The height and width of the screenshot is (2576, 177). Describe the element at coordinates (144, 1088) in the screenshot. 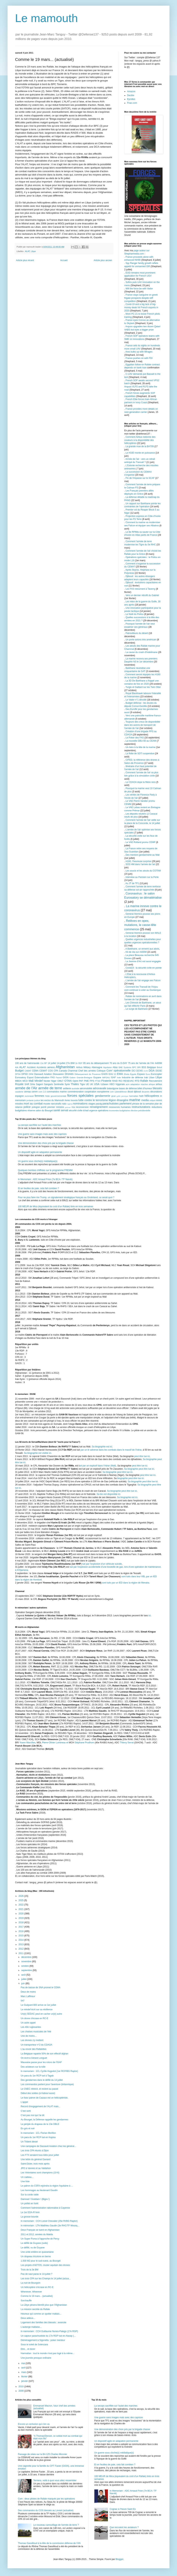

I see `billet d'humeur` at that location.